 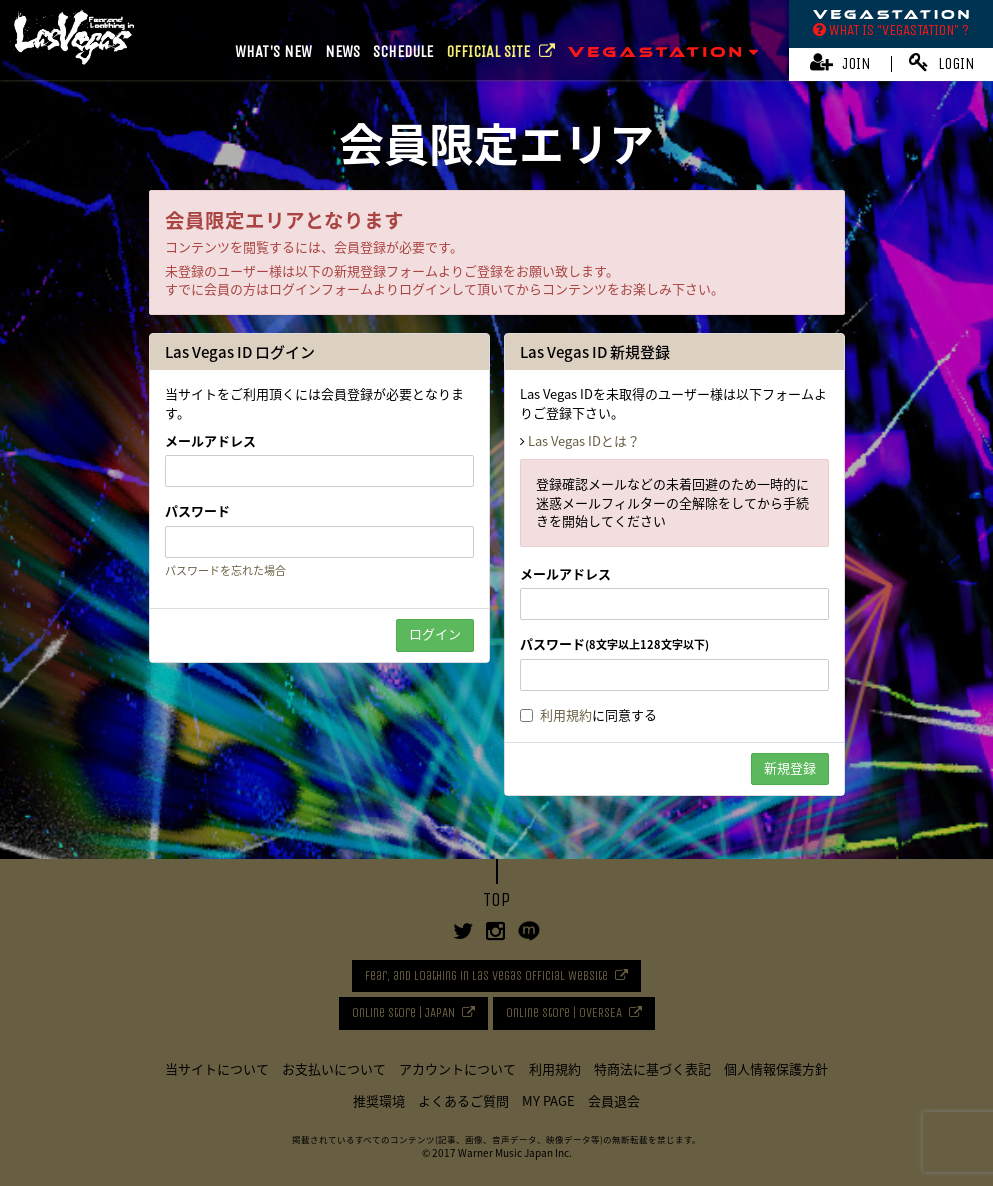 I want to click on MY PAGE, so click(x=548, y=1100).